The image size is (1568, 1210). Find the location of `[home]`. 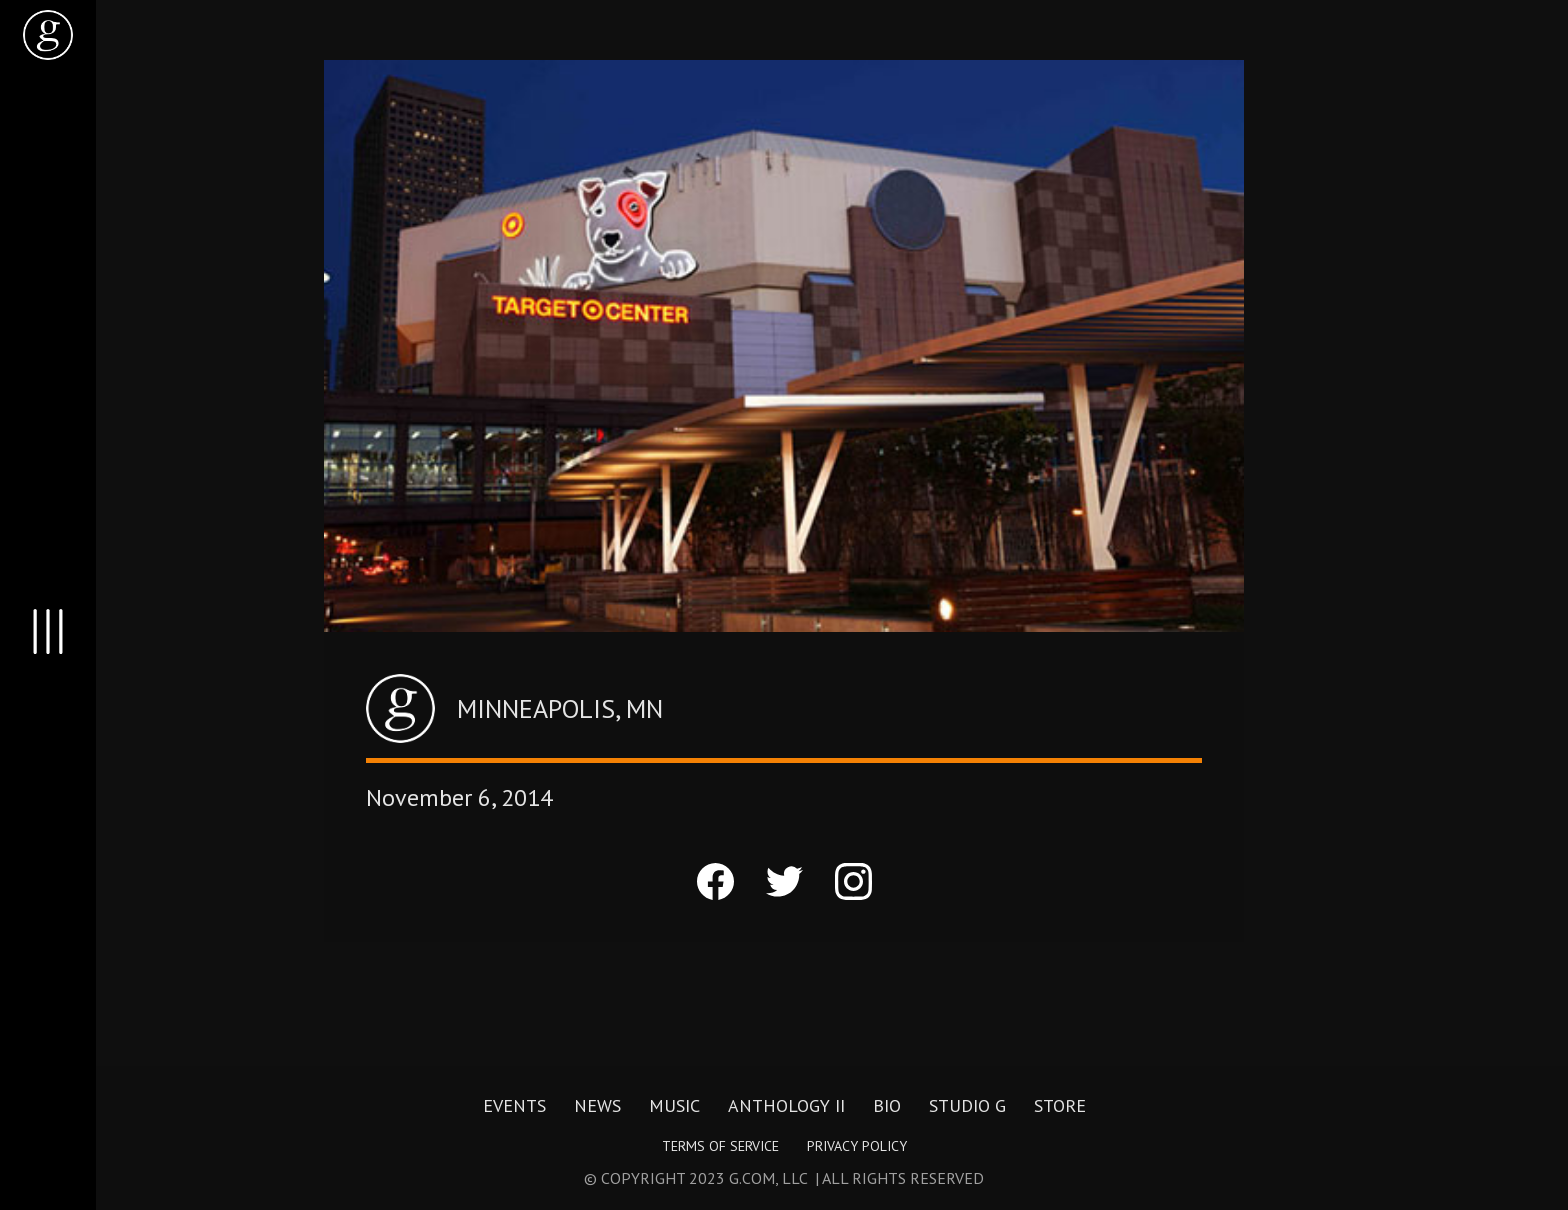

[home] is located at coordinates (48, 35).